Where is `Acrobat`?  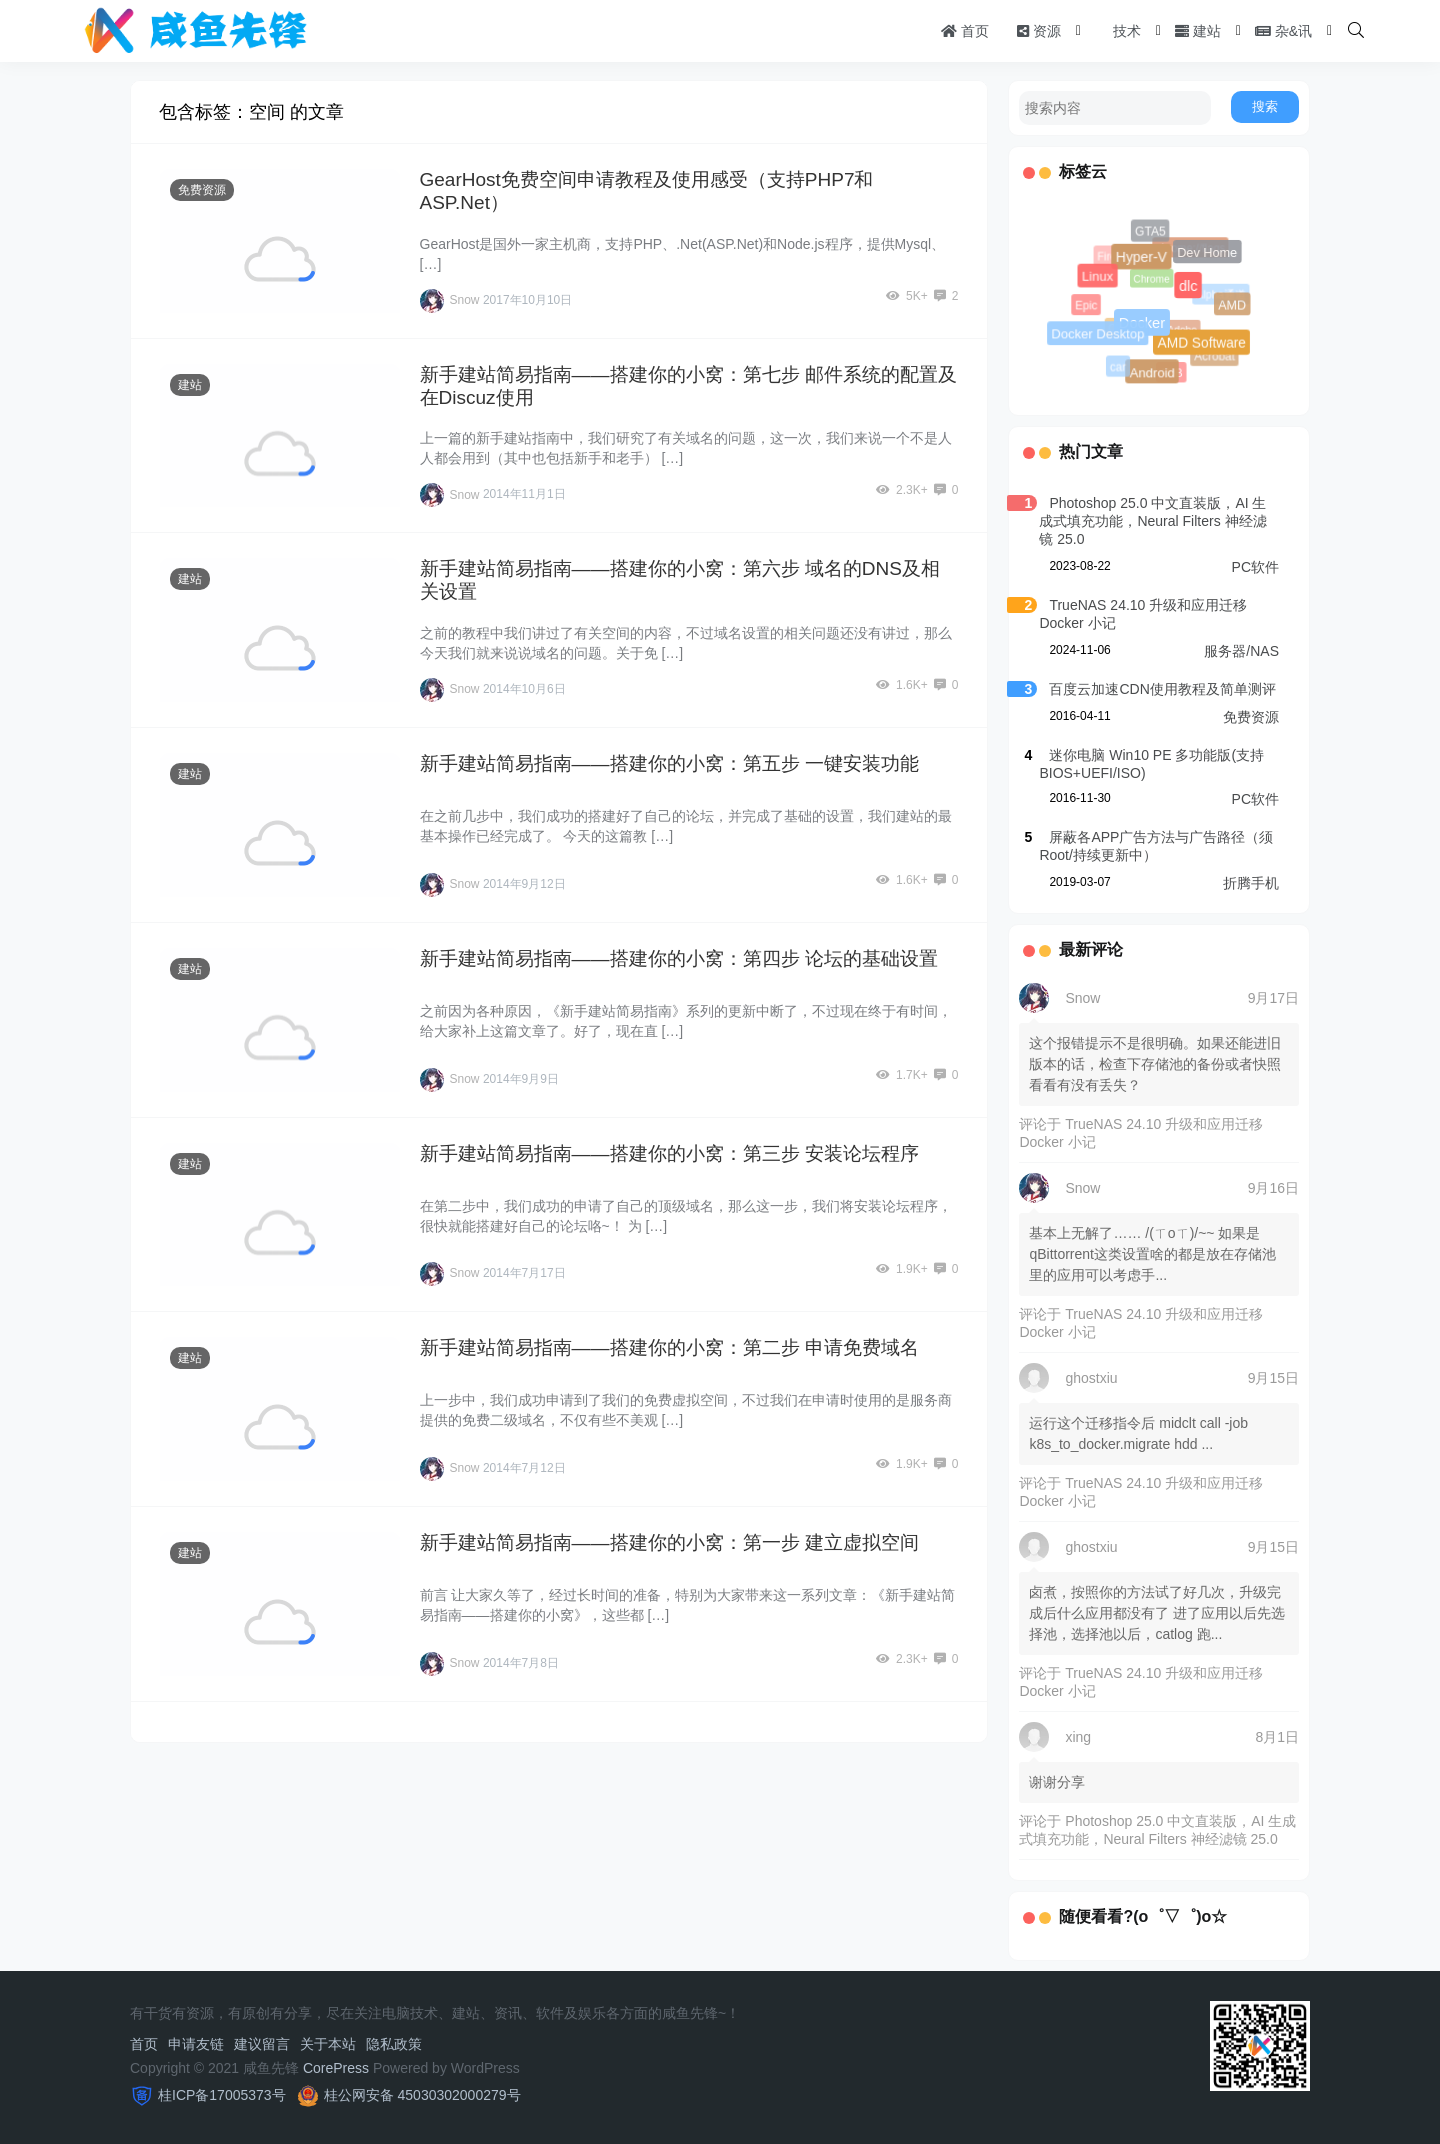
Acrobat is located at coordinates (1214, 356).